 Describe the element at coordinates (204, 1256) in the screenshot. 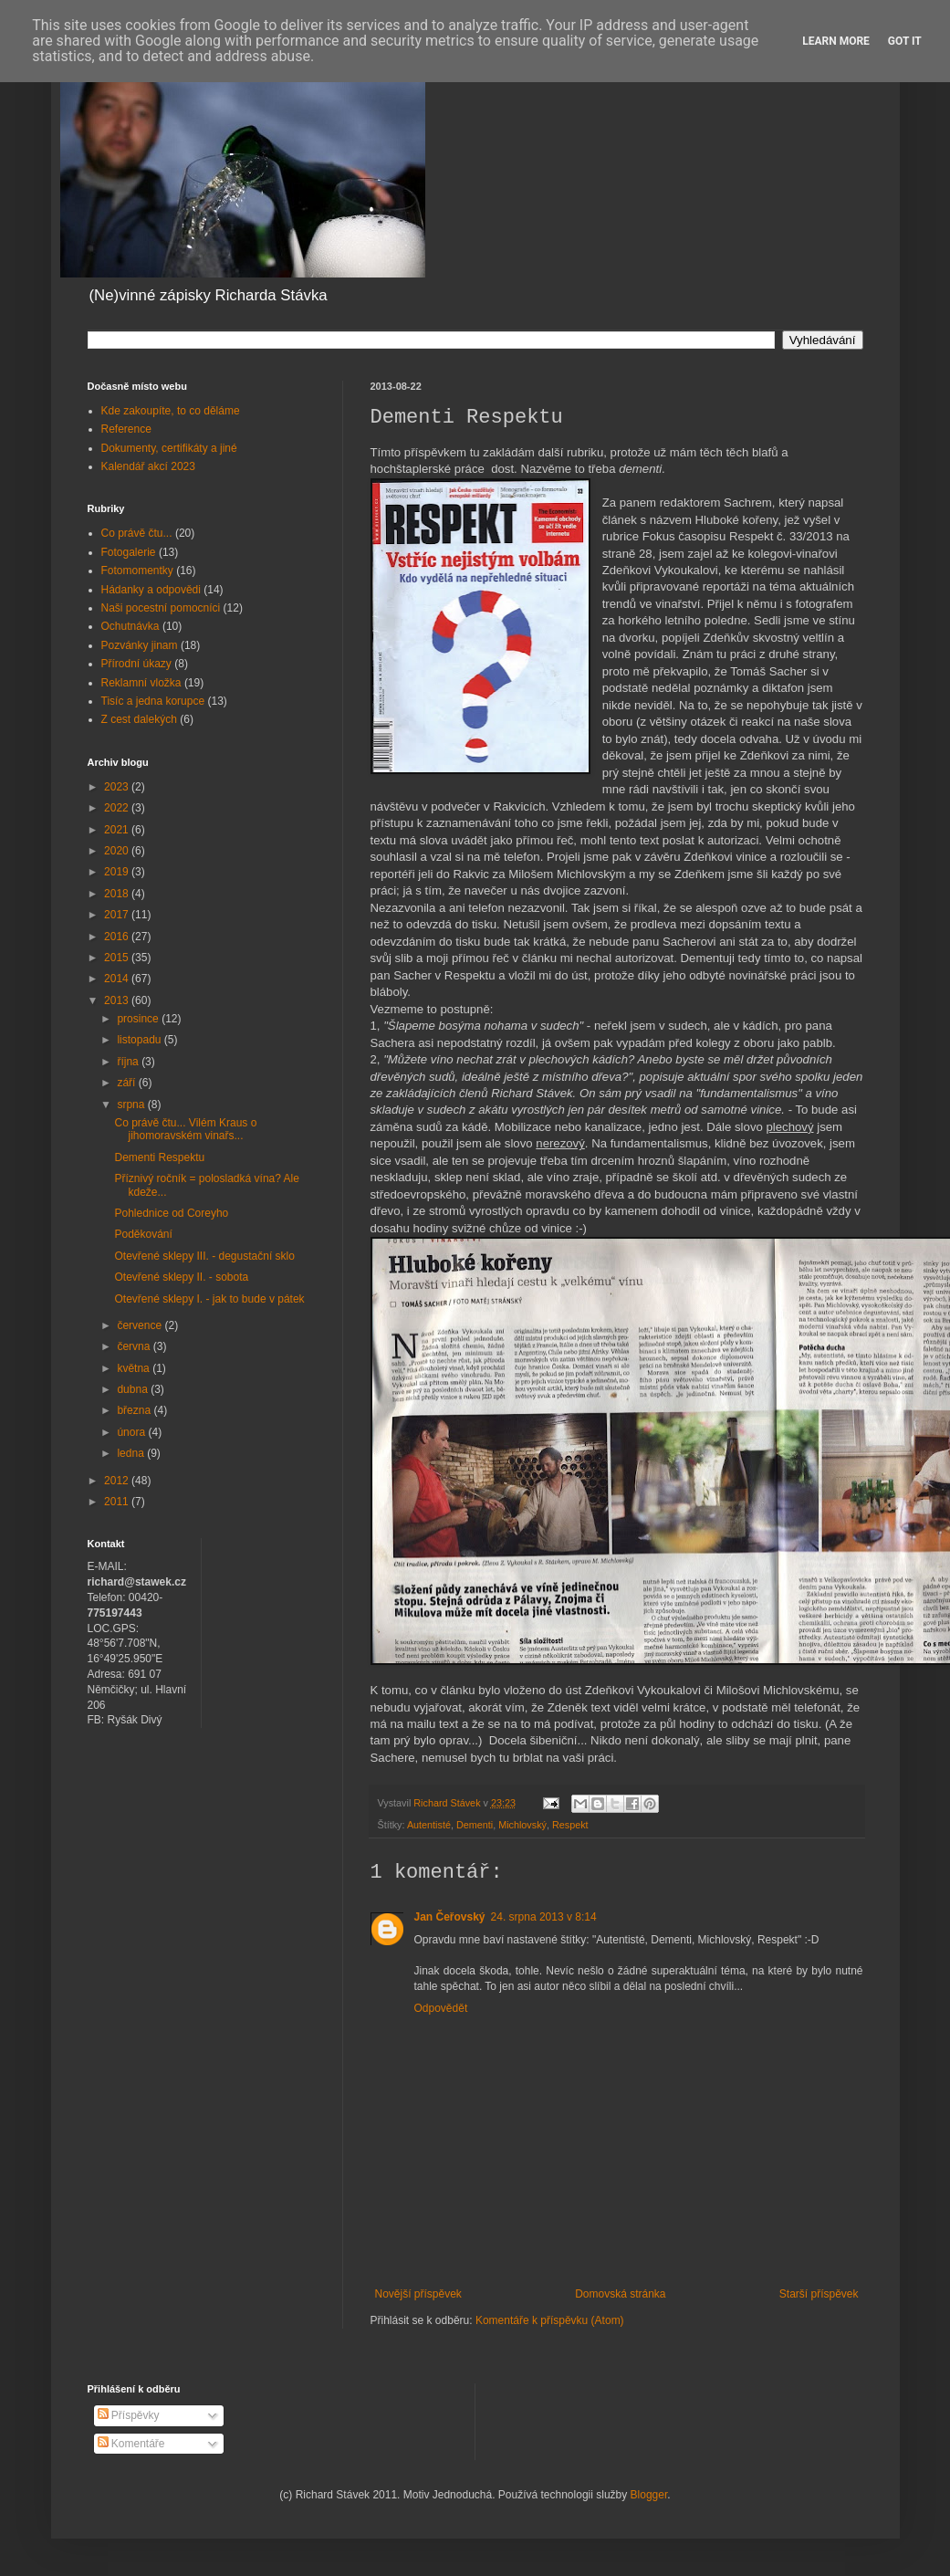

I see `Otevřené sklepy III. - degustační sklo` at that location.